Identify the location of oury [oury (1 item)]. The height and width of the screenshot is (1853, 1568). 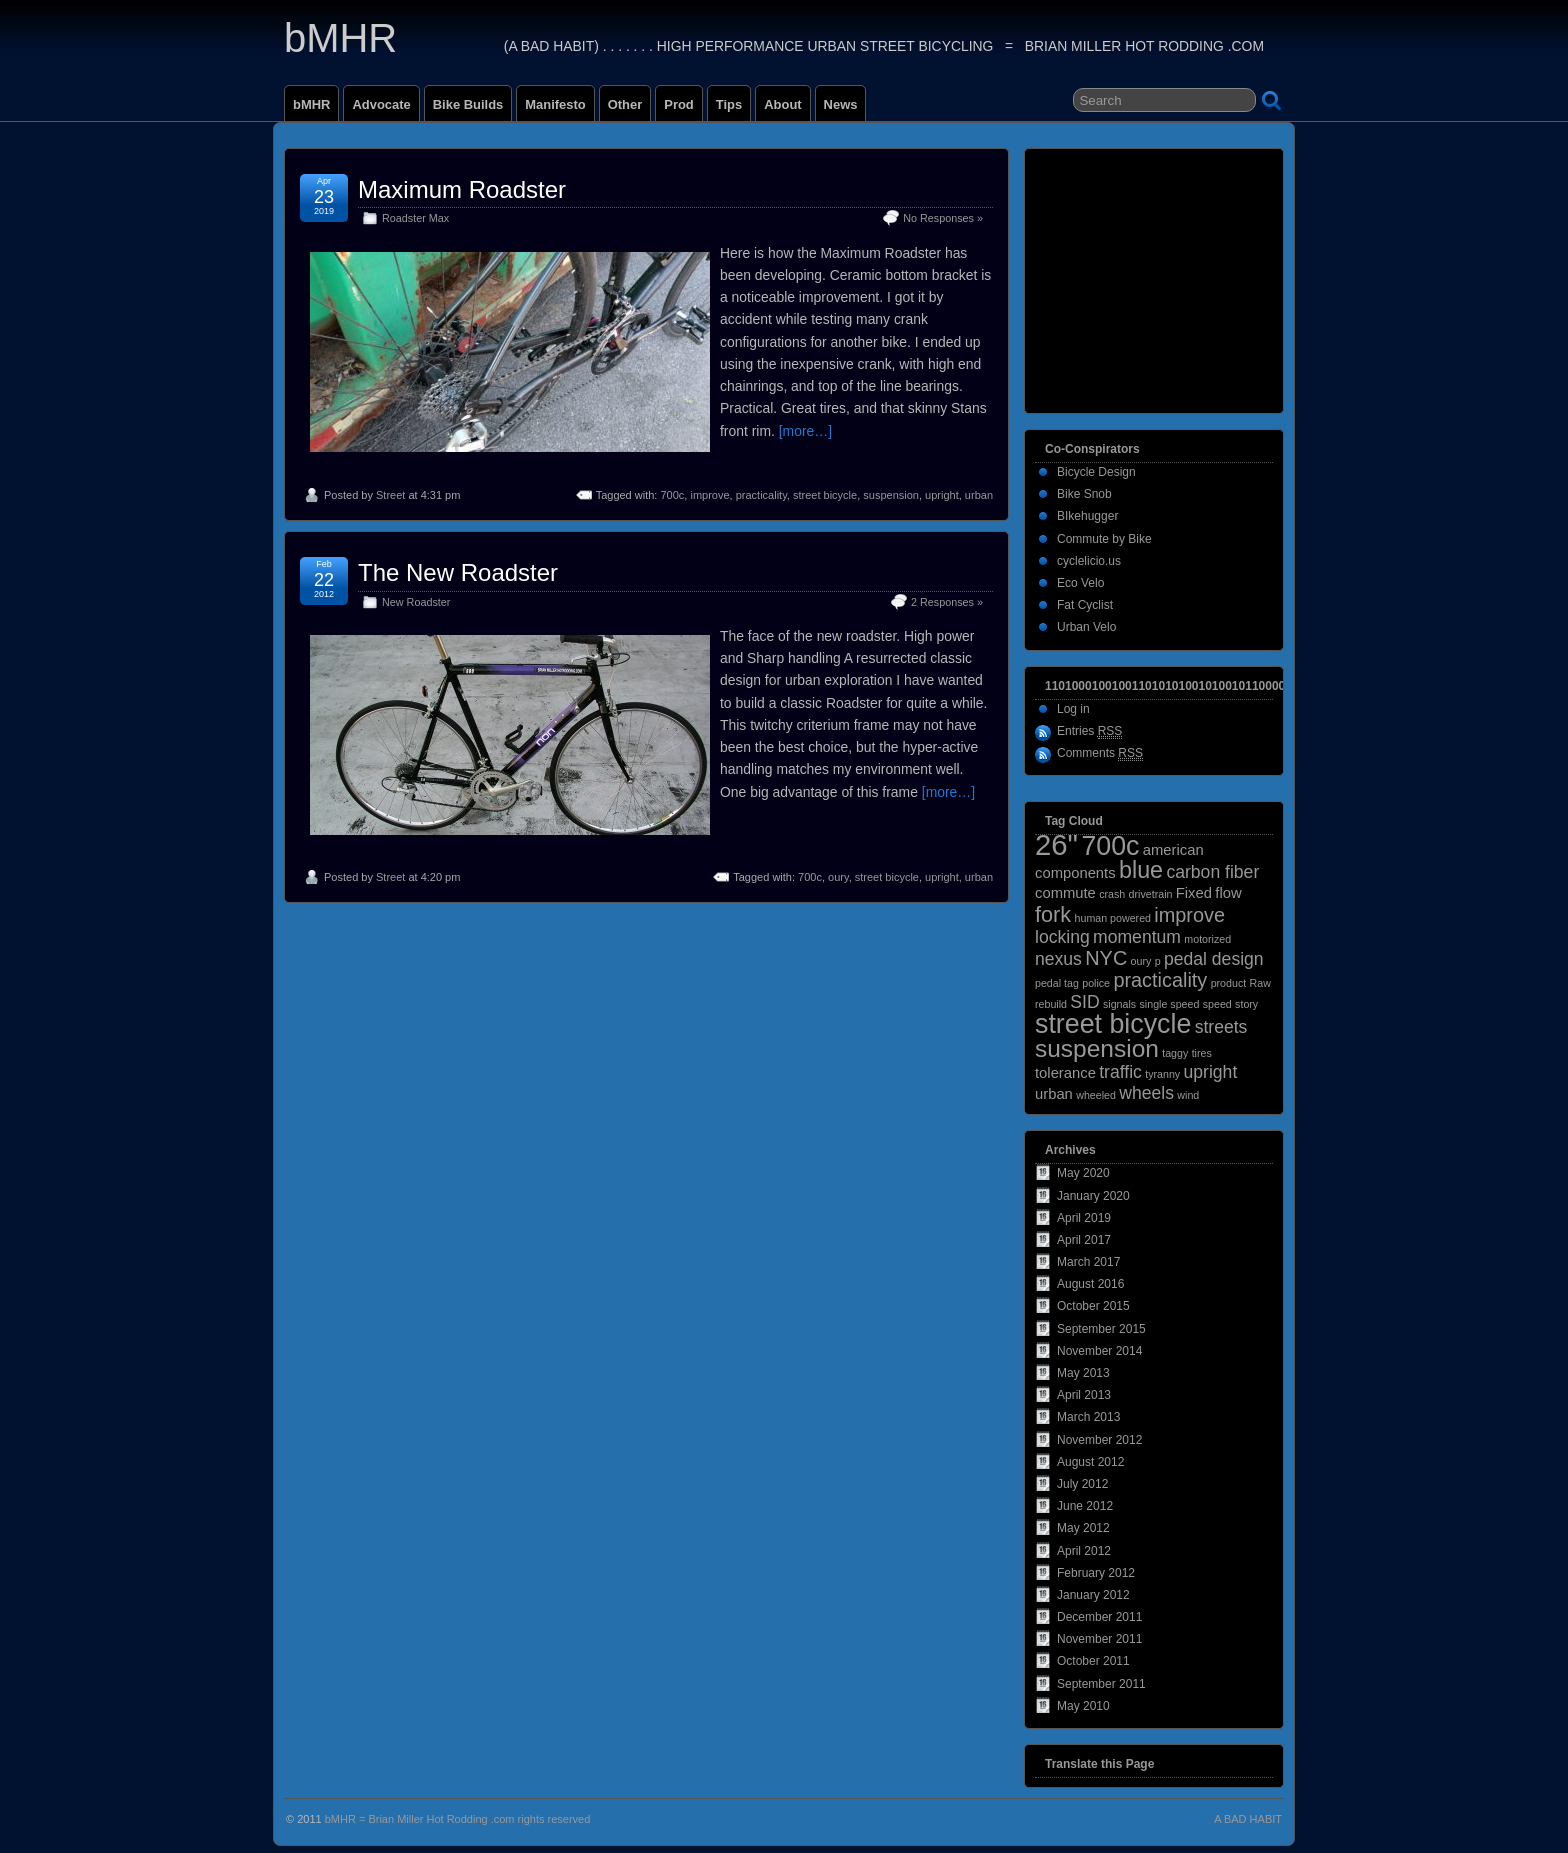
(1141, 961).